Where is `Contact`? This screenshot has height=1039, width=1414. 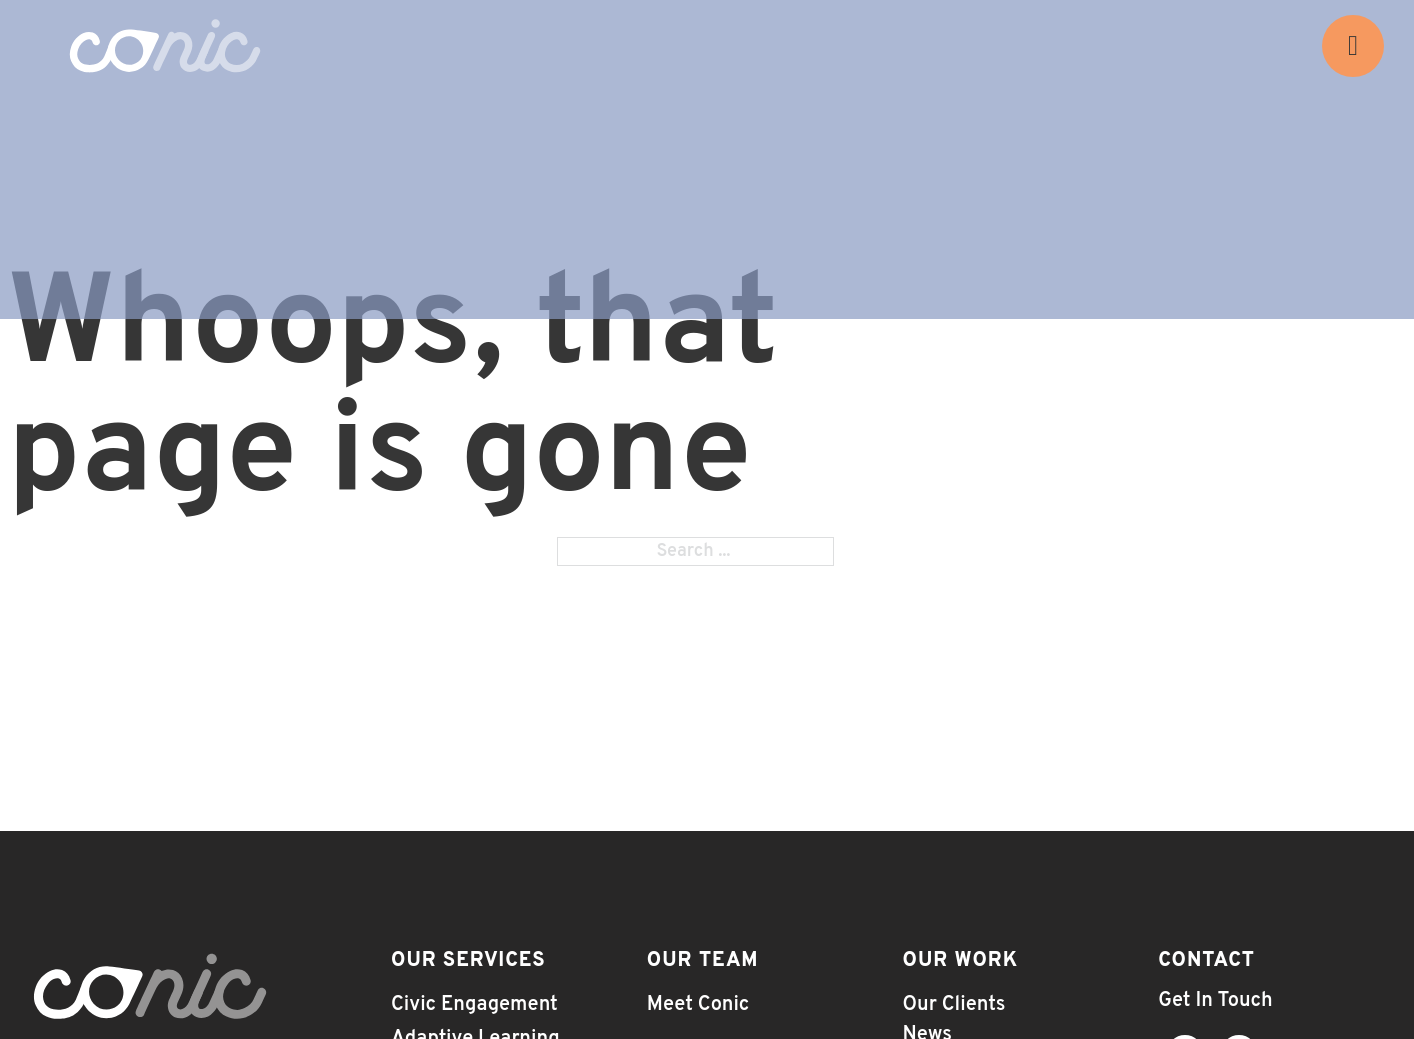
Contact is located at coordinates (1206, 961).